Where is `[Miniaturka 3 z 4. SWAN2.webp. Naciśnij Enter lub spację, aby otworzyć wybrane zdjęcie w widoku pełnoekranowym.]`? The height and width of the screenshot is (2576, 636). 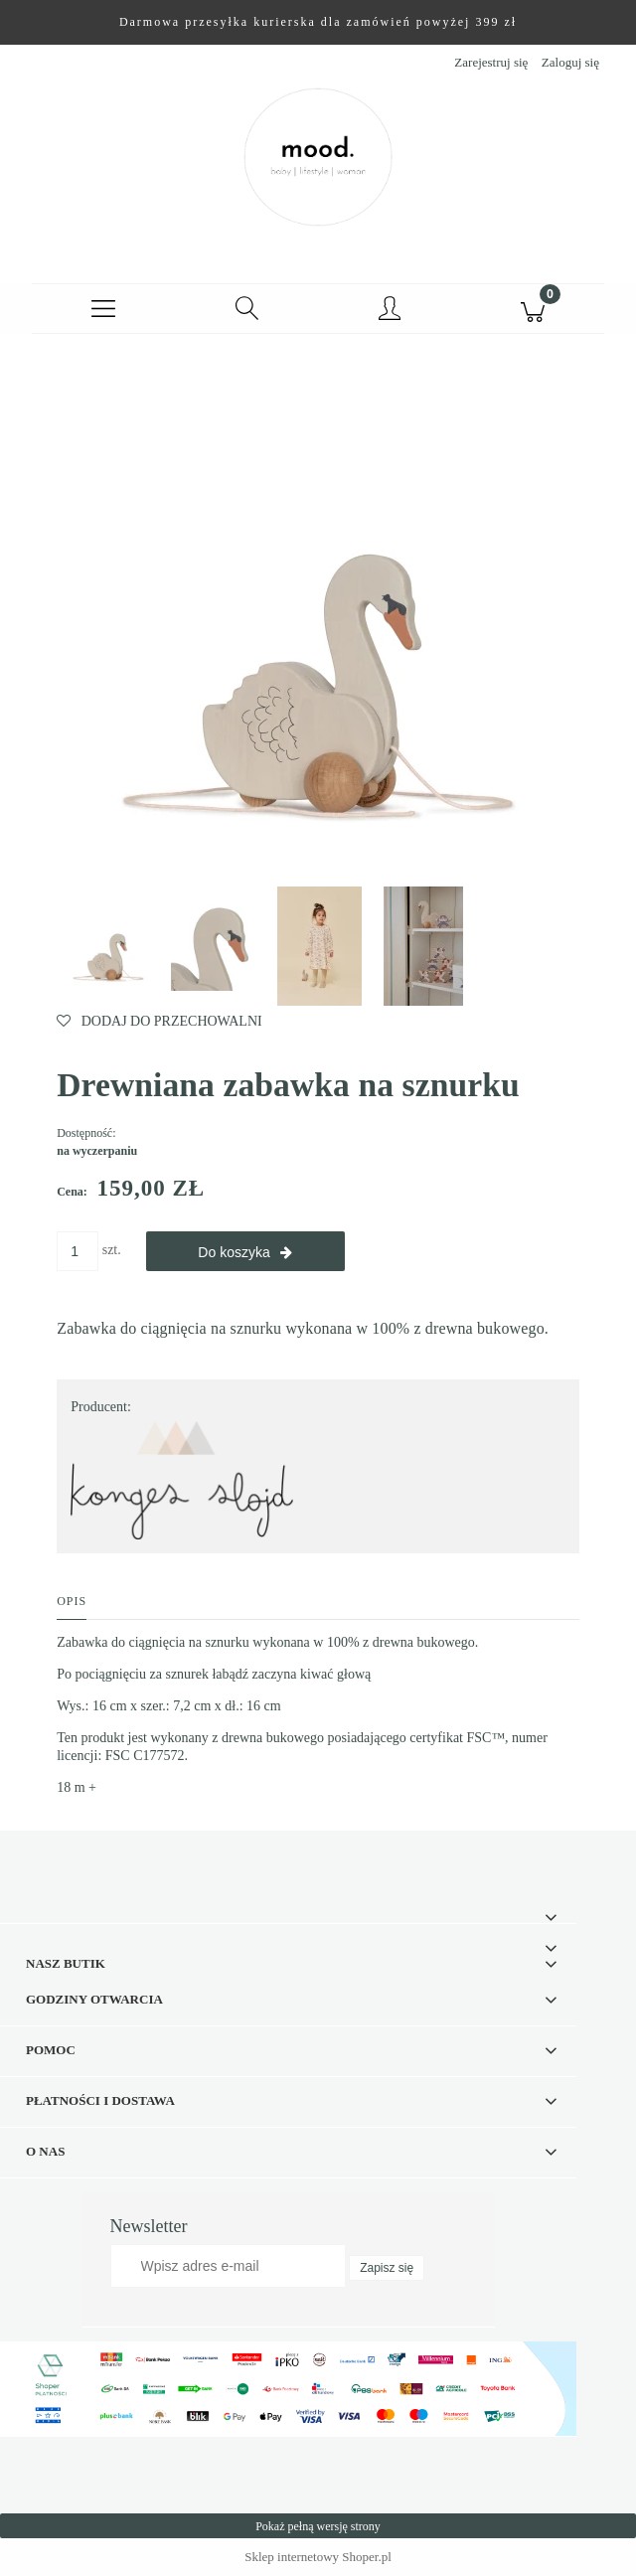
[Miniaturka 3 z 4. SWAN2.webp. Naciśnij Enter lub spację, aby otworzyć wybrane zdjęcie w widoku pełnoekranowym.] is located at coordinates (319, 946).